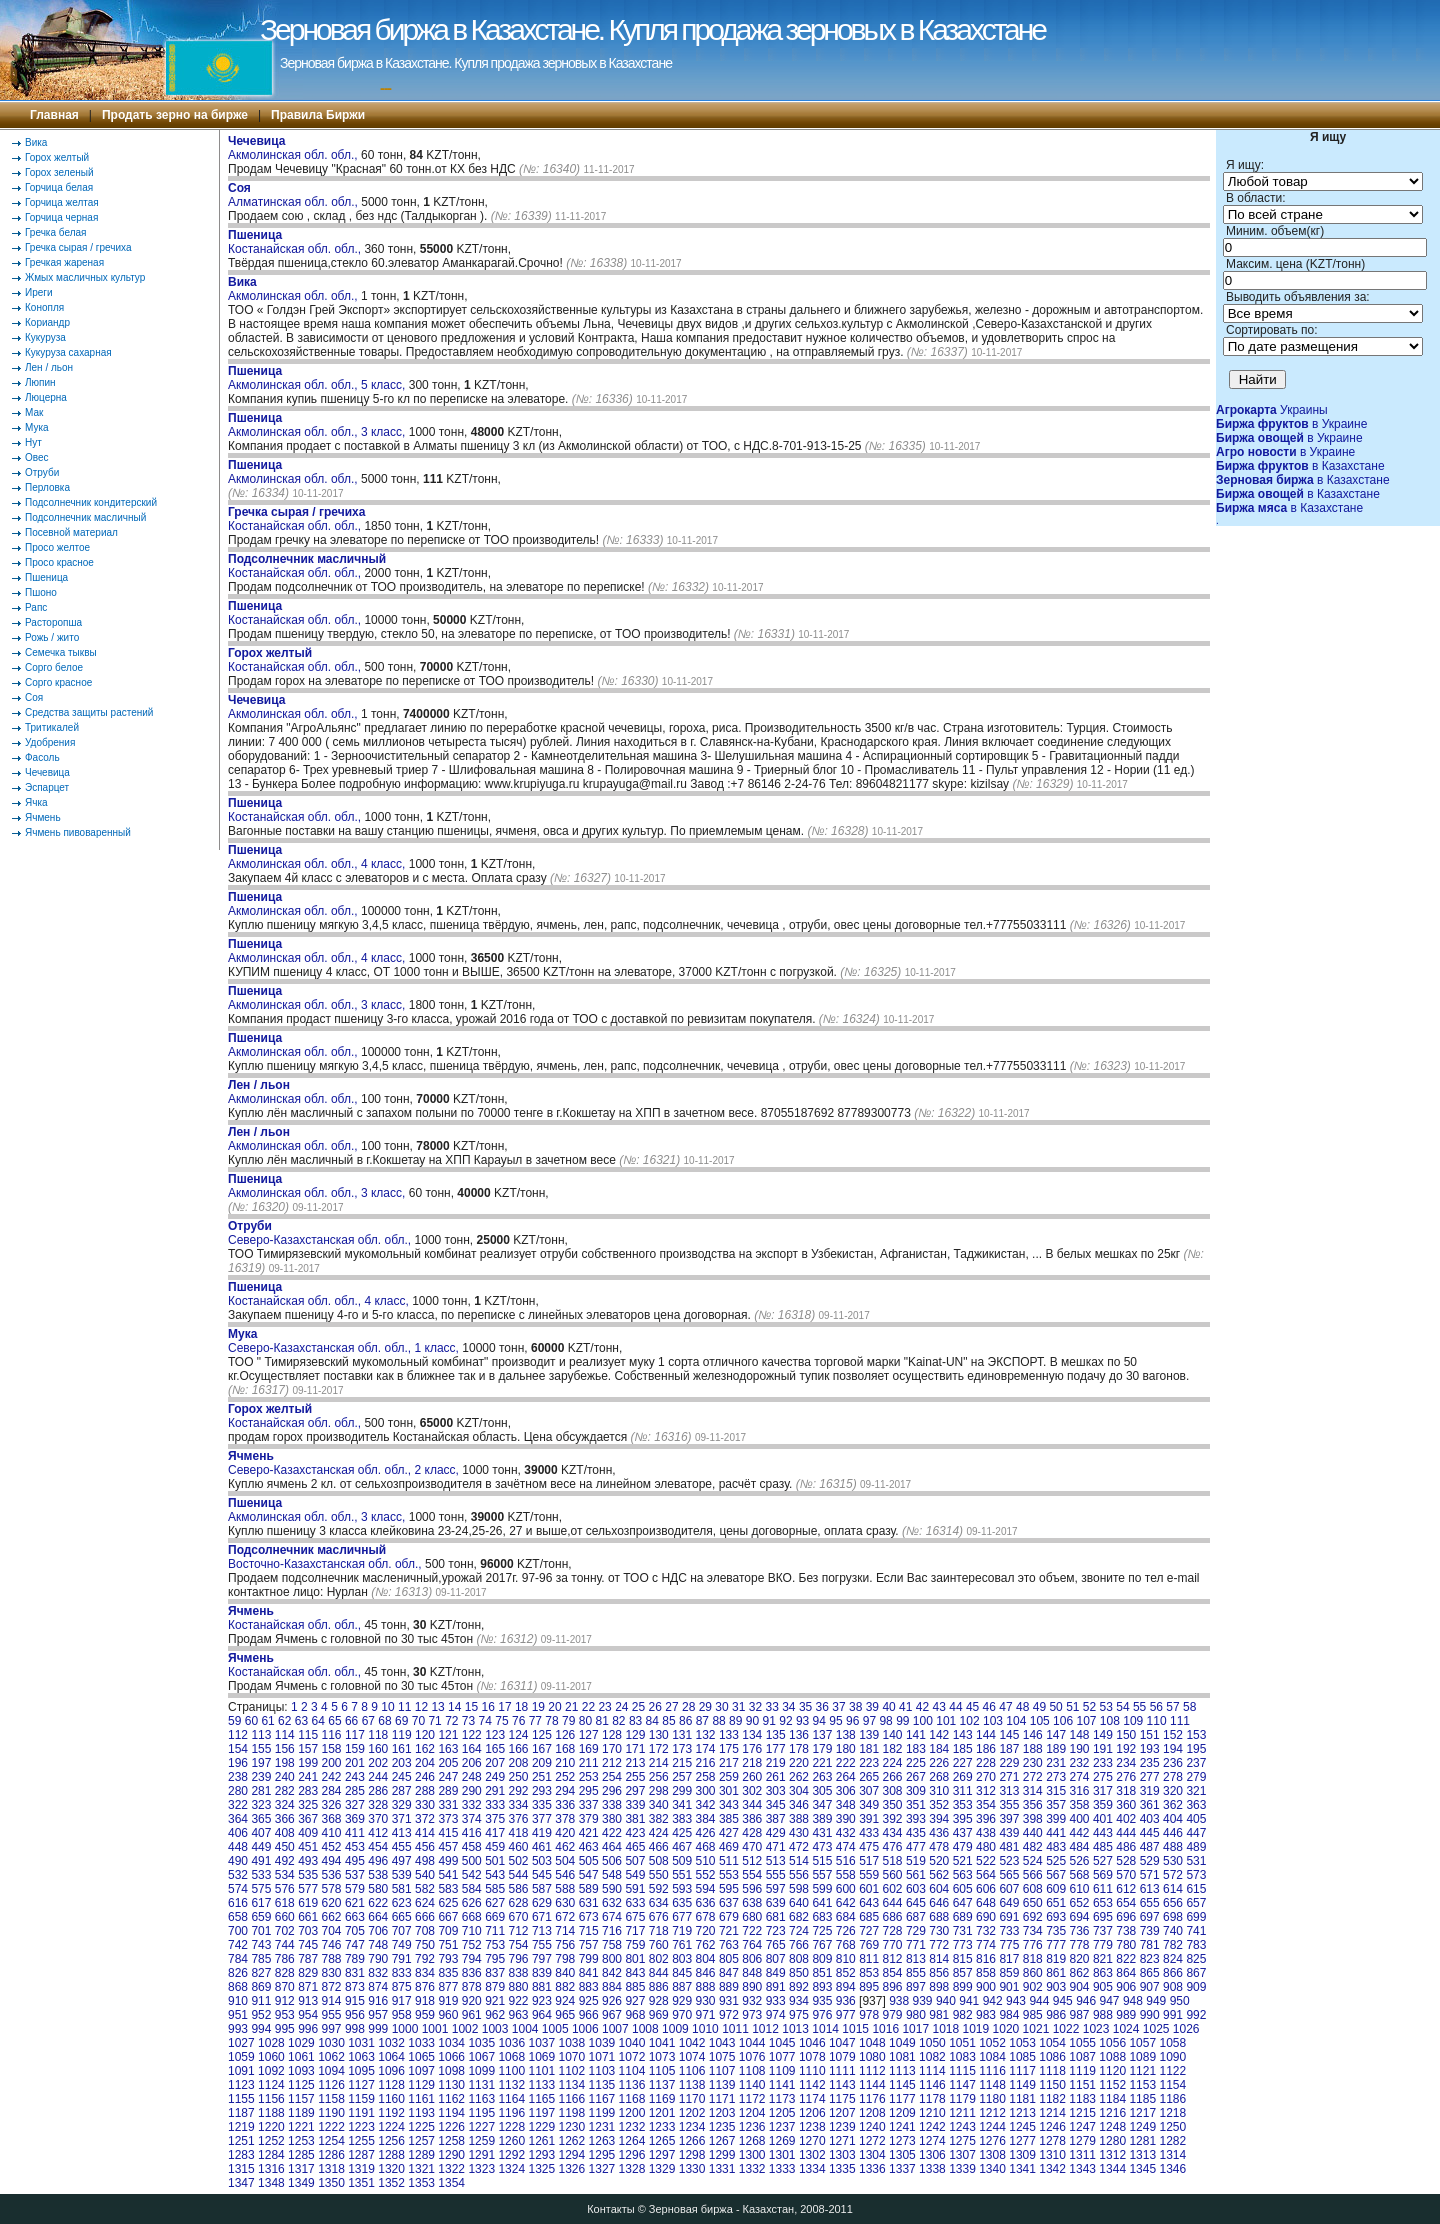 The height and width of the screenshot is (2224, 1440). What do you see at coordinates (36, 142) in the screenshot?
I see `Вика` at bounding box center [36, 142].